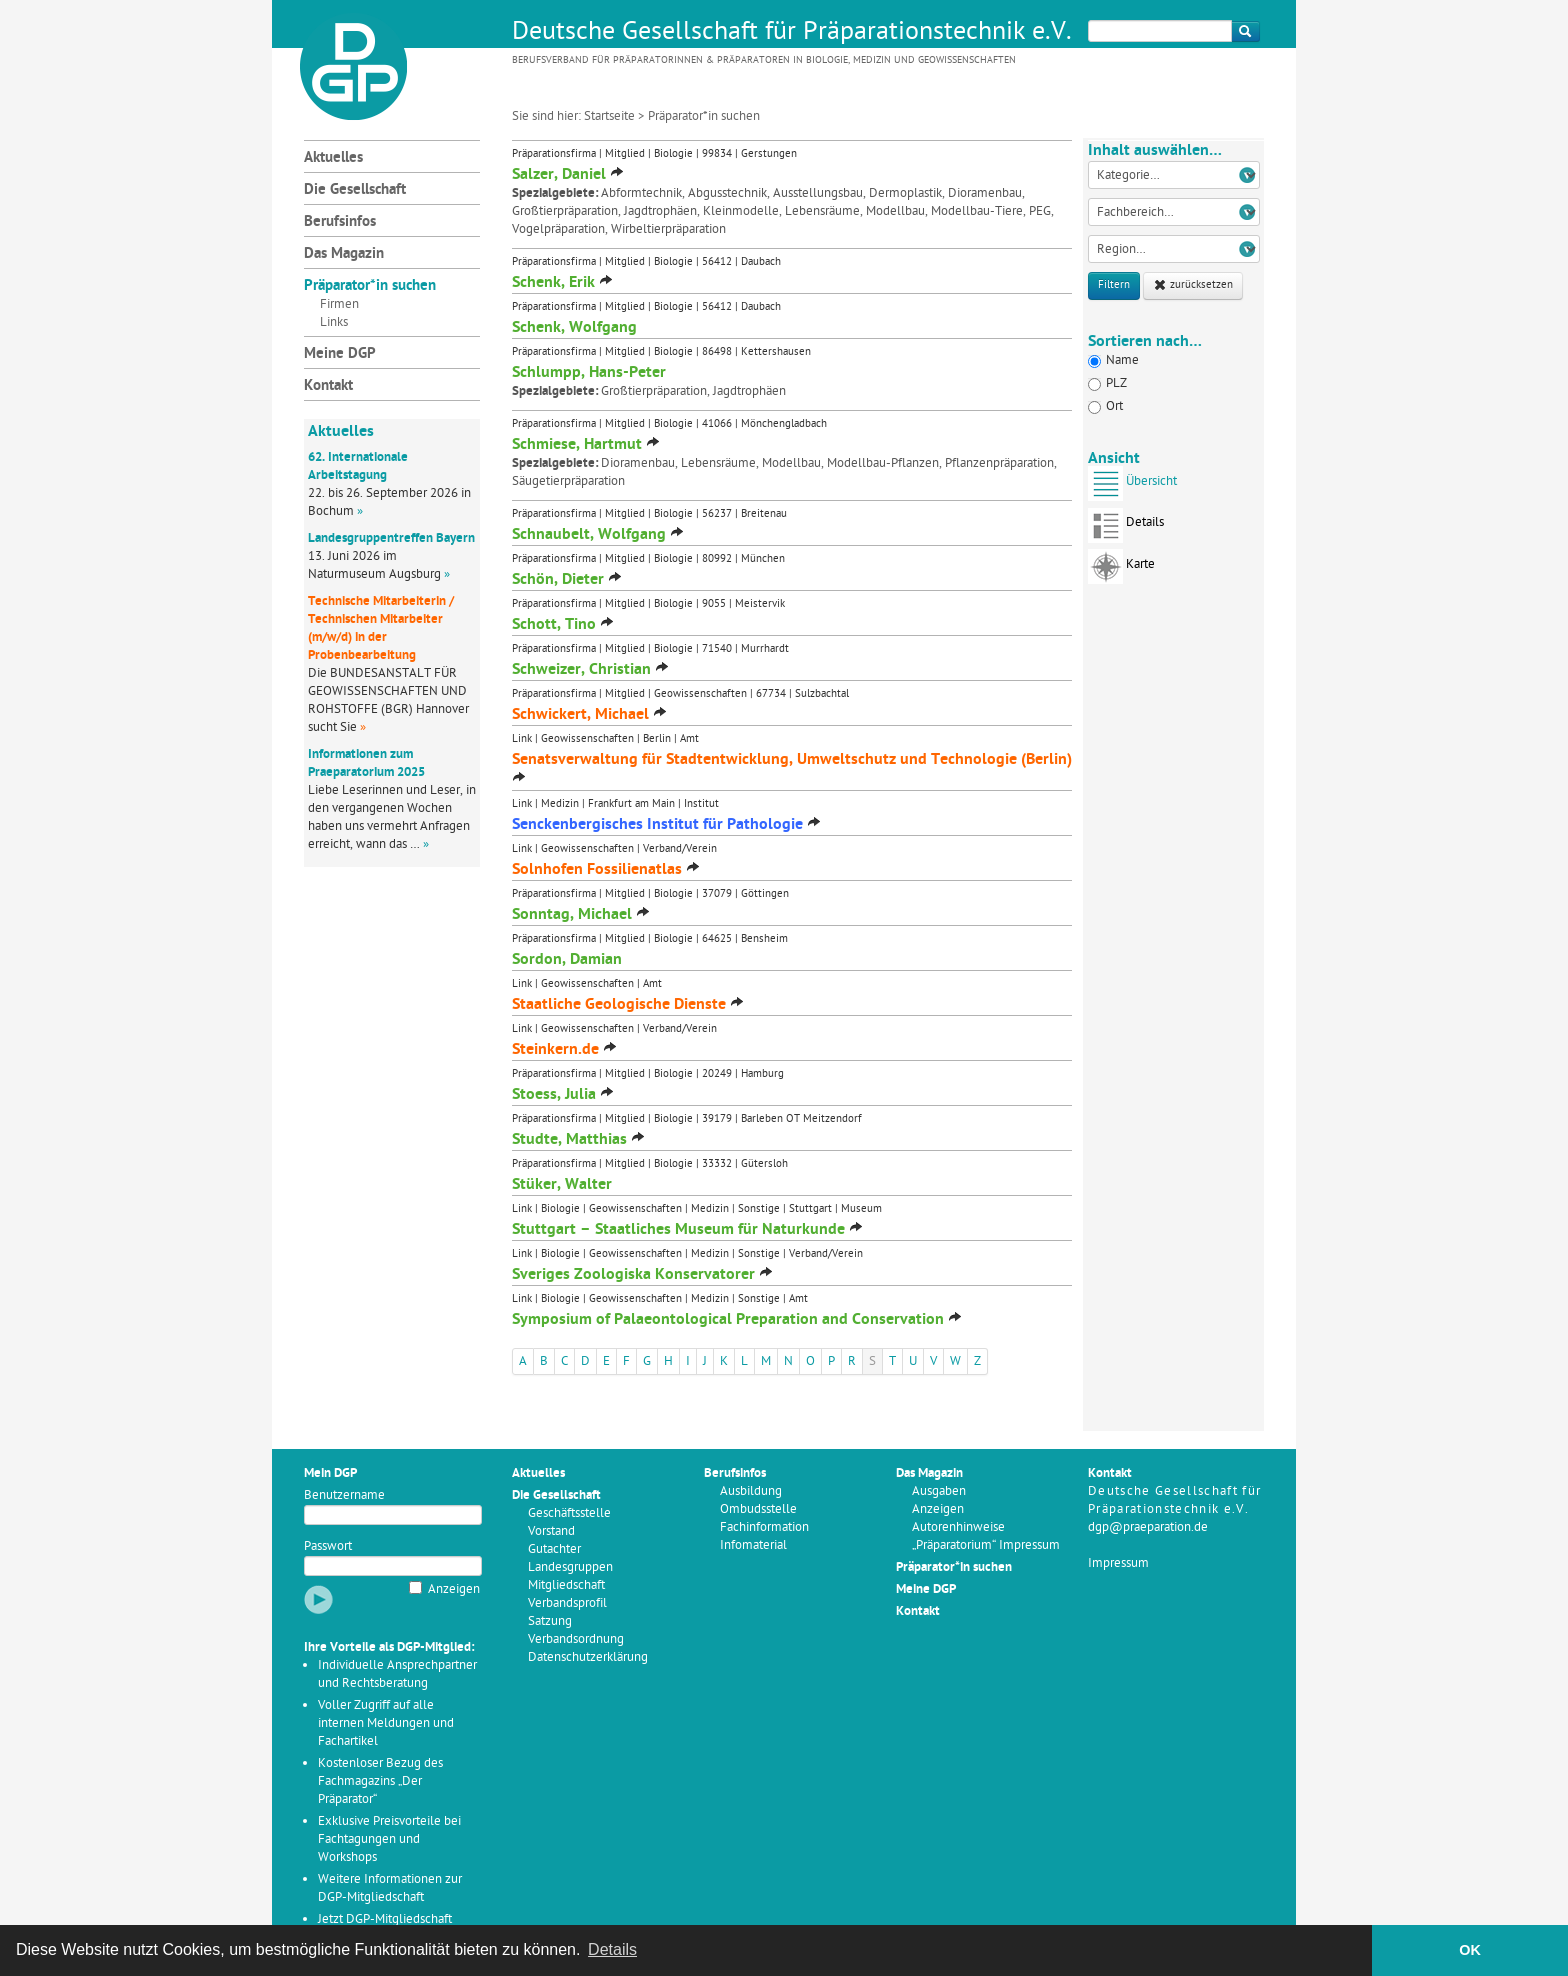  Describe the element at coordinates (986, 1545) in the screenshot. I see `„Präparatorium“ Impressum` at that location.